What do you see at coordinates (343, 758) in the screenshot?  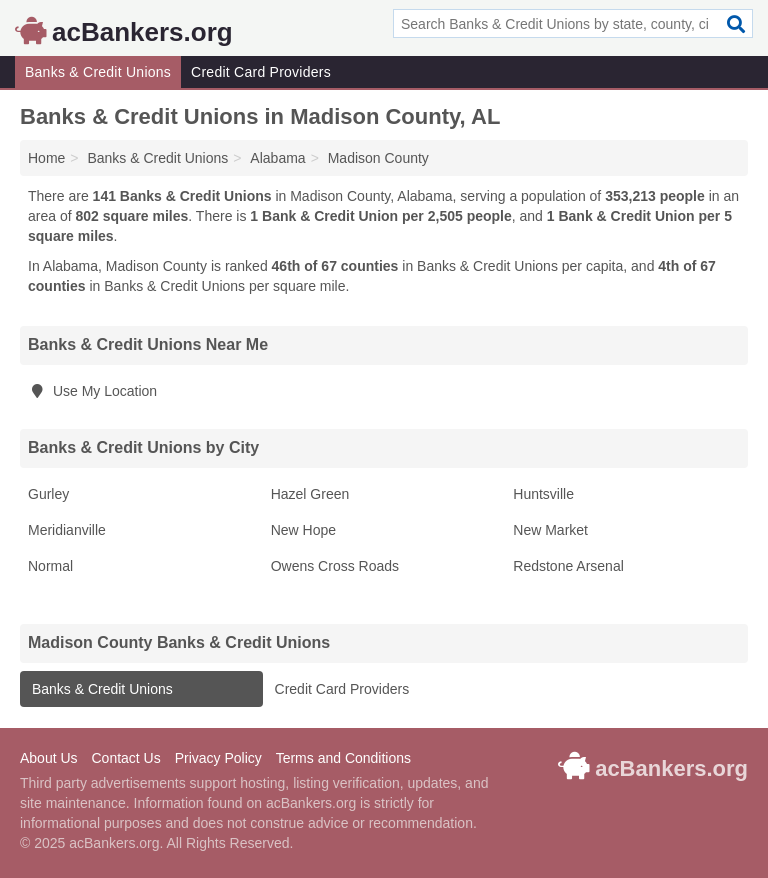 I see `Terms and Conditions` at bounding box center [343, 758].